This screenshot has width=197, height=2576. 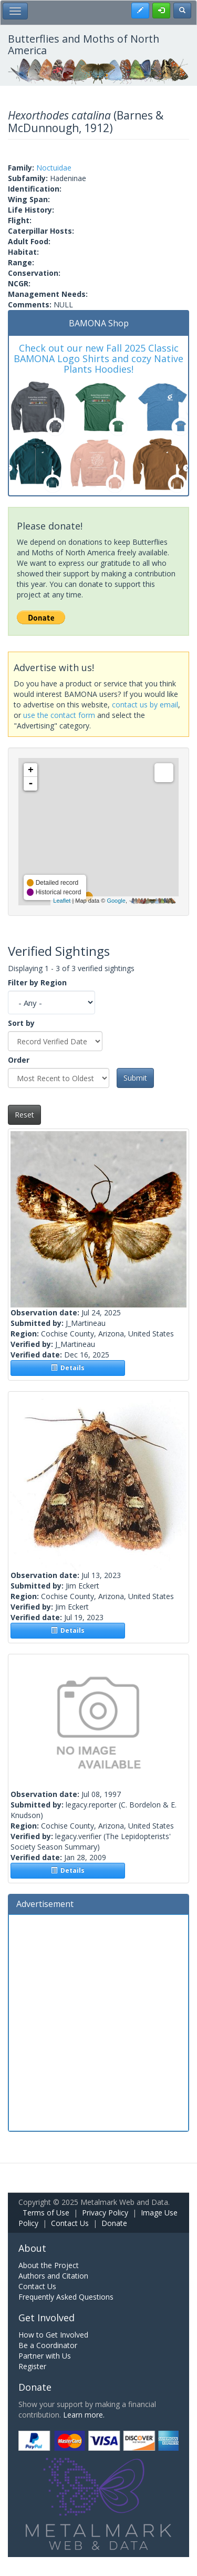 What do you see at coordinates (59, 715) in the screenshot?
I see `use the contact form` at bounding box center [59, 715].